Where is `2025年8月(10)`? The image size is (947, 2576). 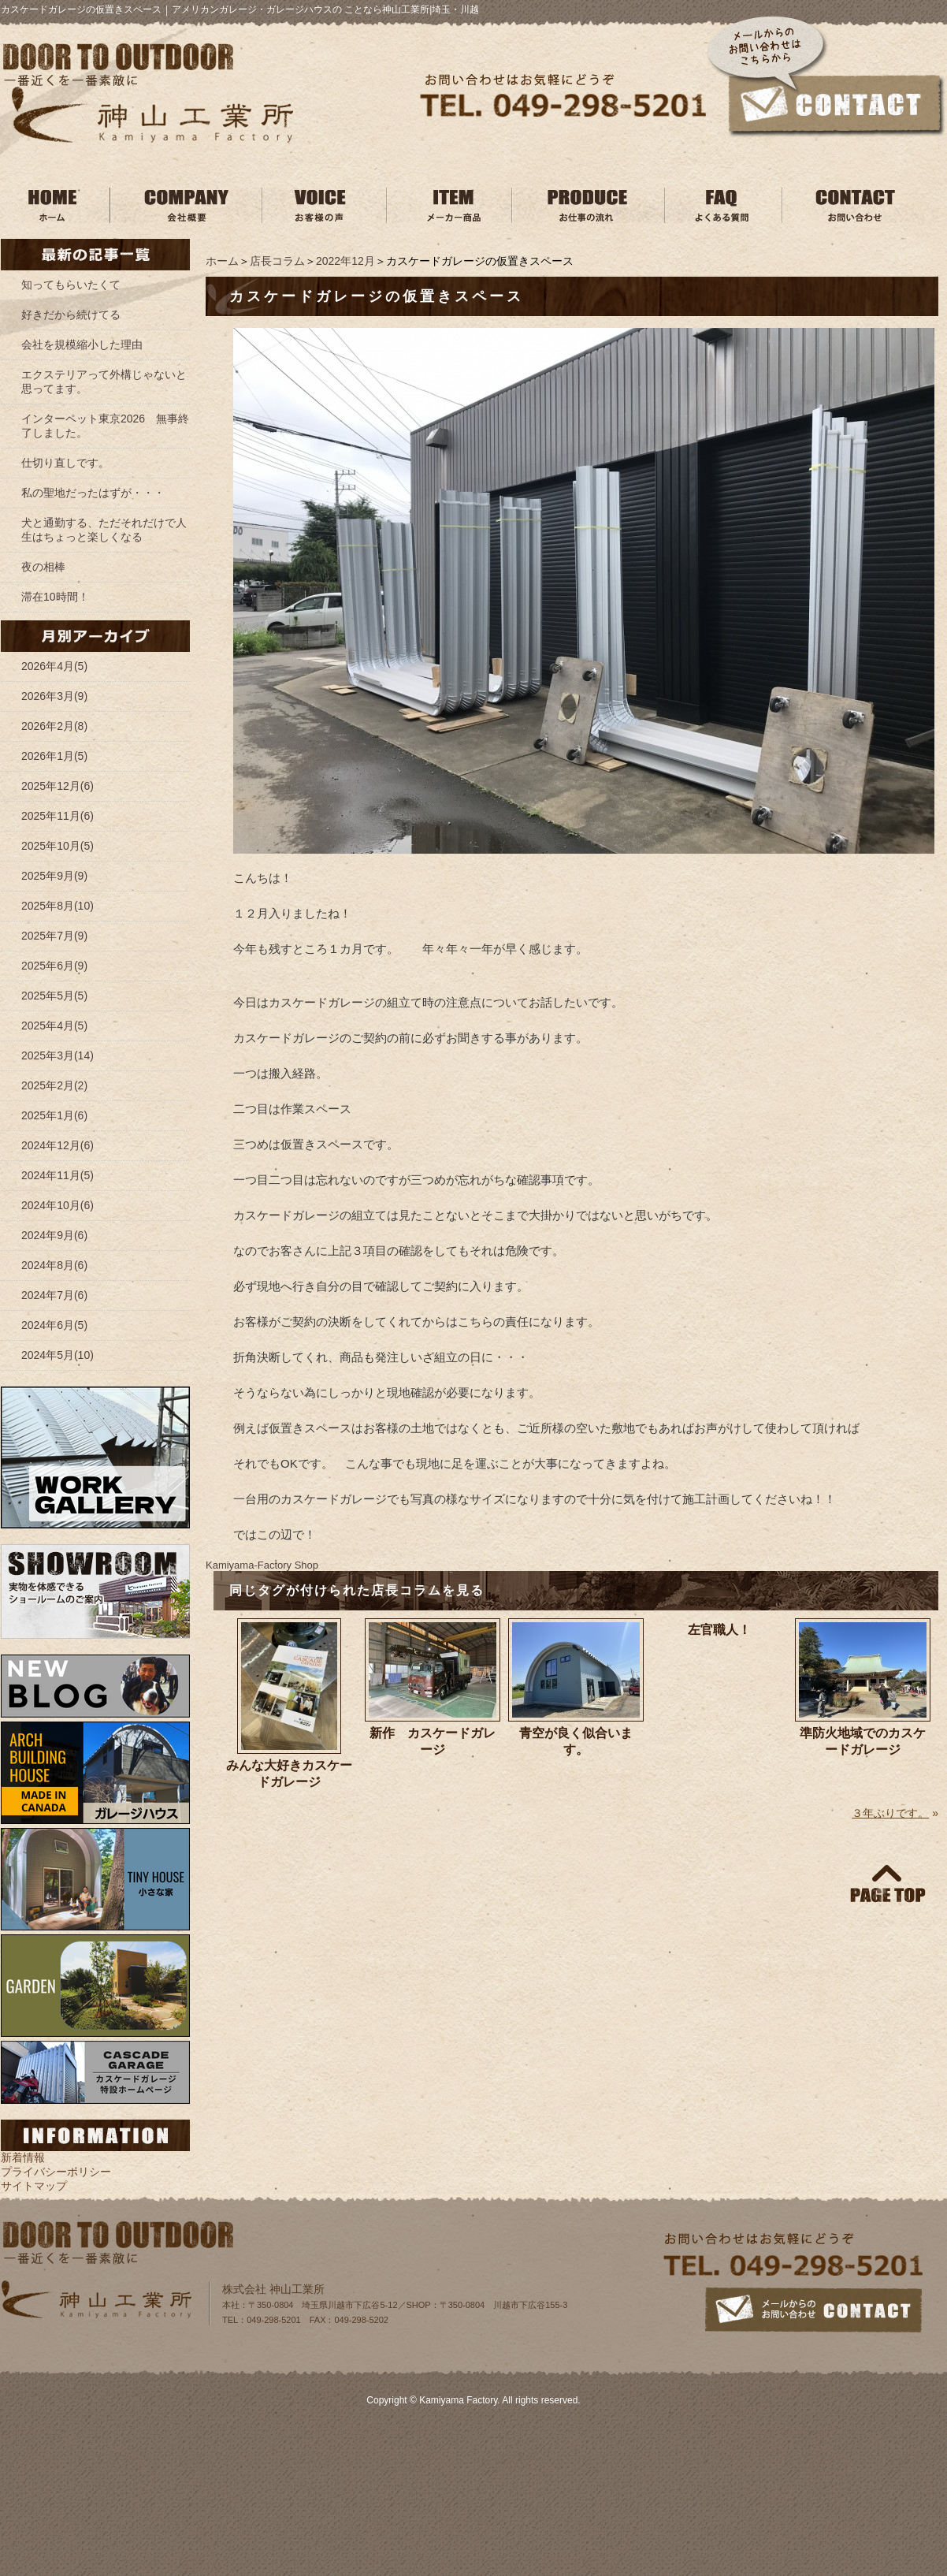
2025年8月(10) is located at coordinates (57, 905).